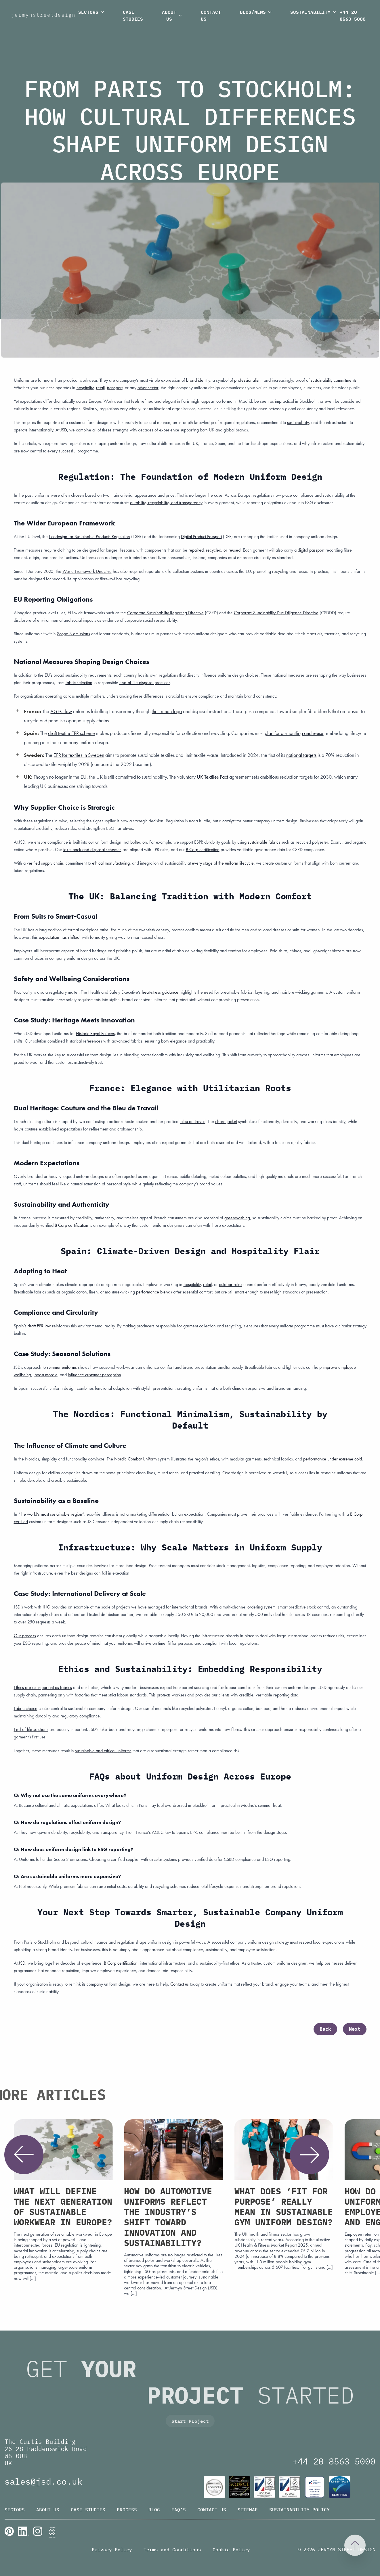 The image size is (380, 2576). I want to click on AGEC law, so click(61, 711).